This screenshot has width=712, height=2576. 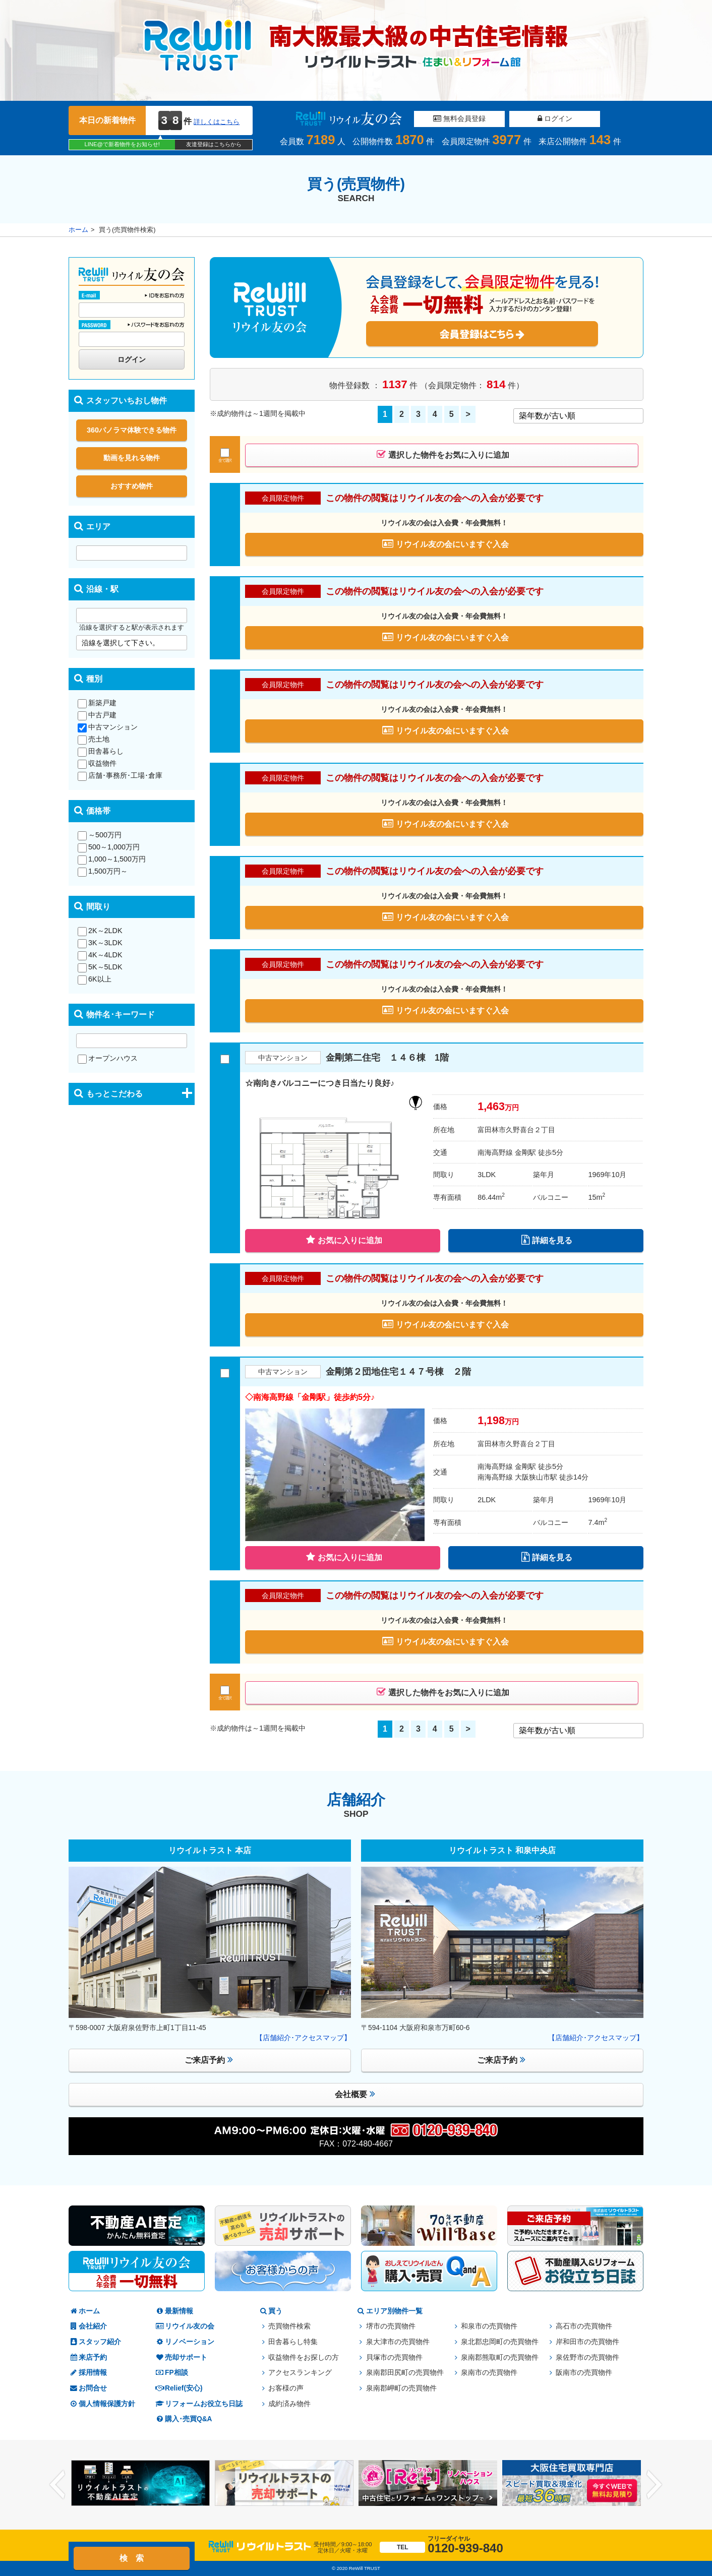 What do you see at coordinates (181, 2357) in the screenshot?
I see `売却サポート` at bounding box center [181, 2357].